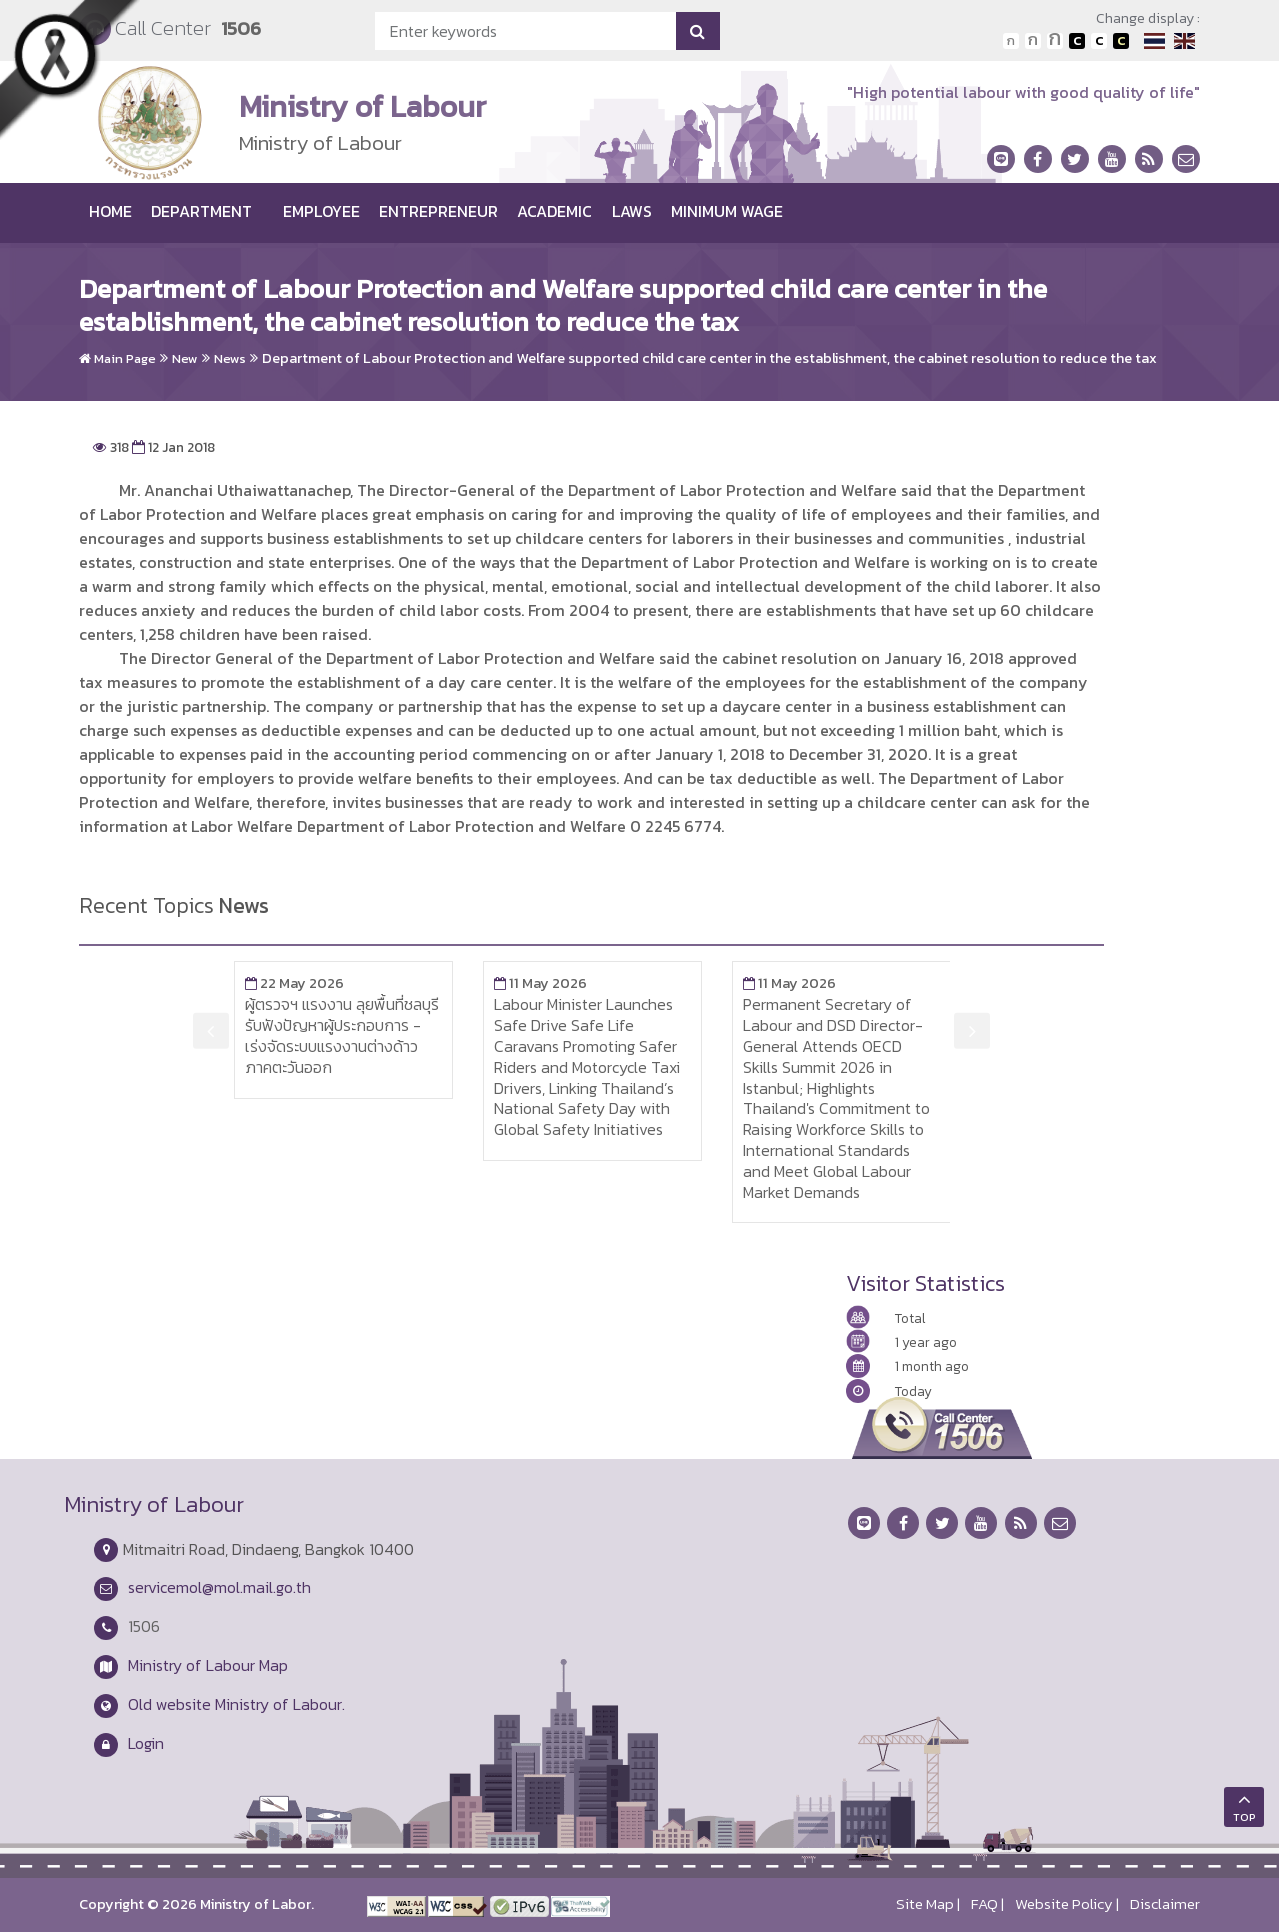 The image size is (1279, 1932). I want to click on ตัวอักษรขนาดปกติ, so click(1011, 41).